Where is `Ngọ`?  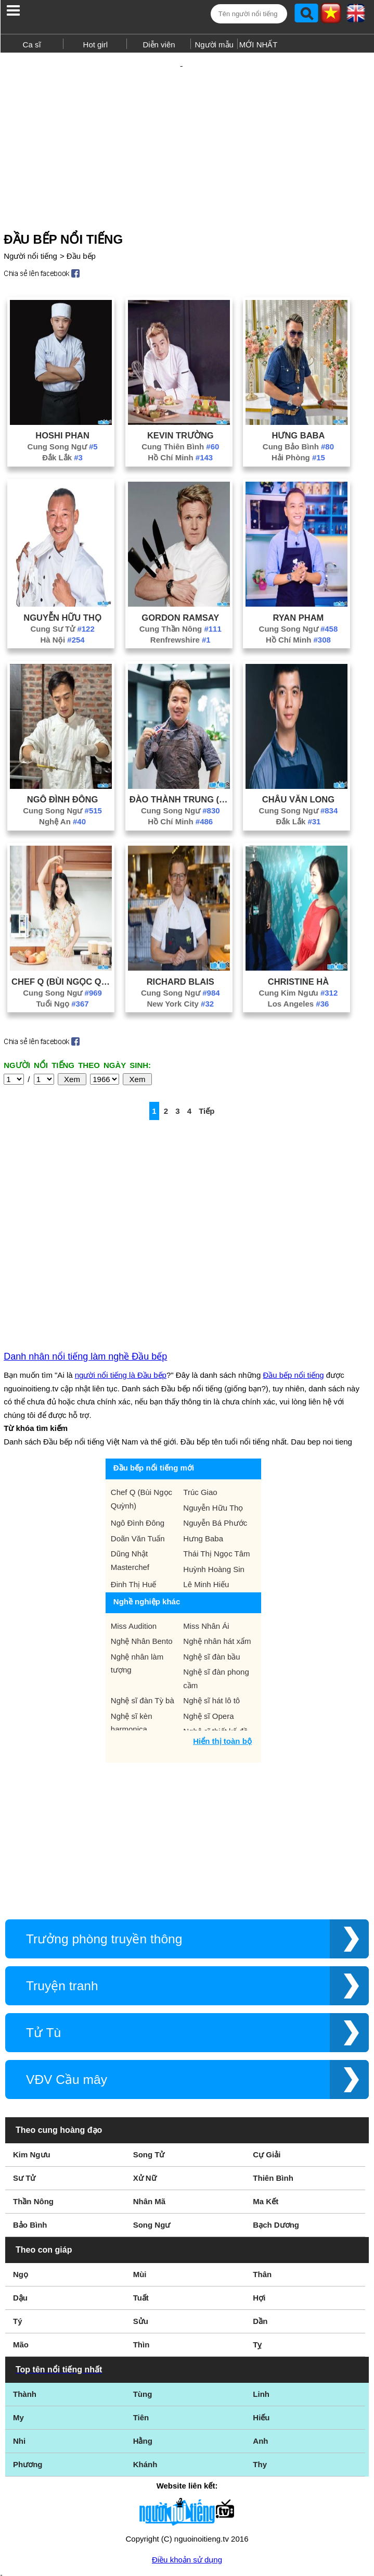
Ngọ is located at coordinates (20, 2177).